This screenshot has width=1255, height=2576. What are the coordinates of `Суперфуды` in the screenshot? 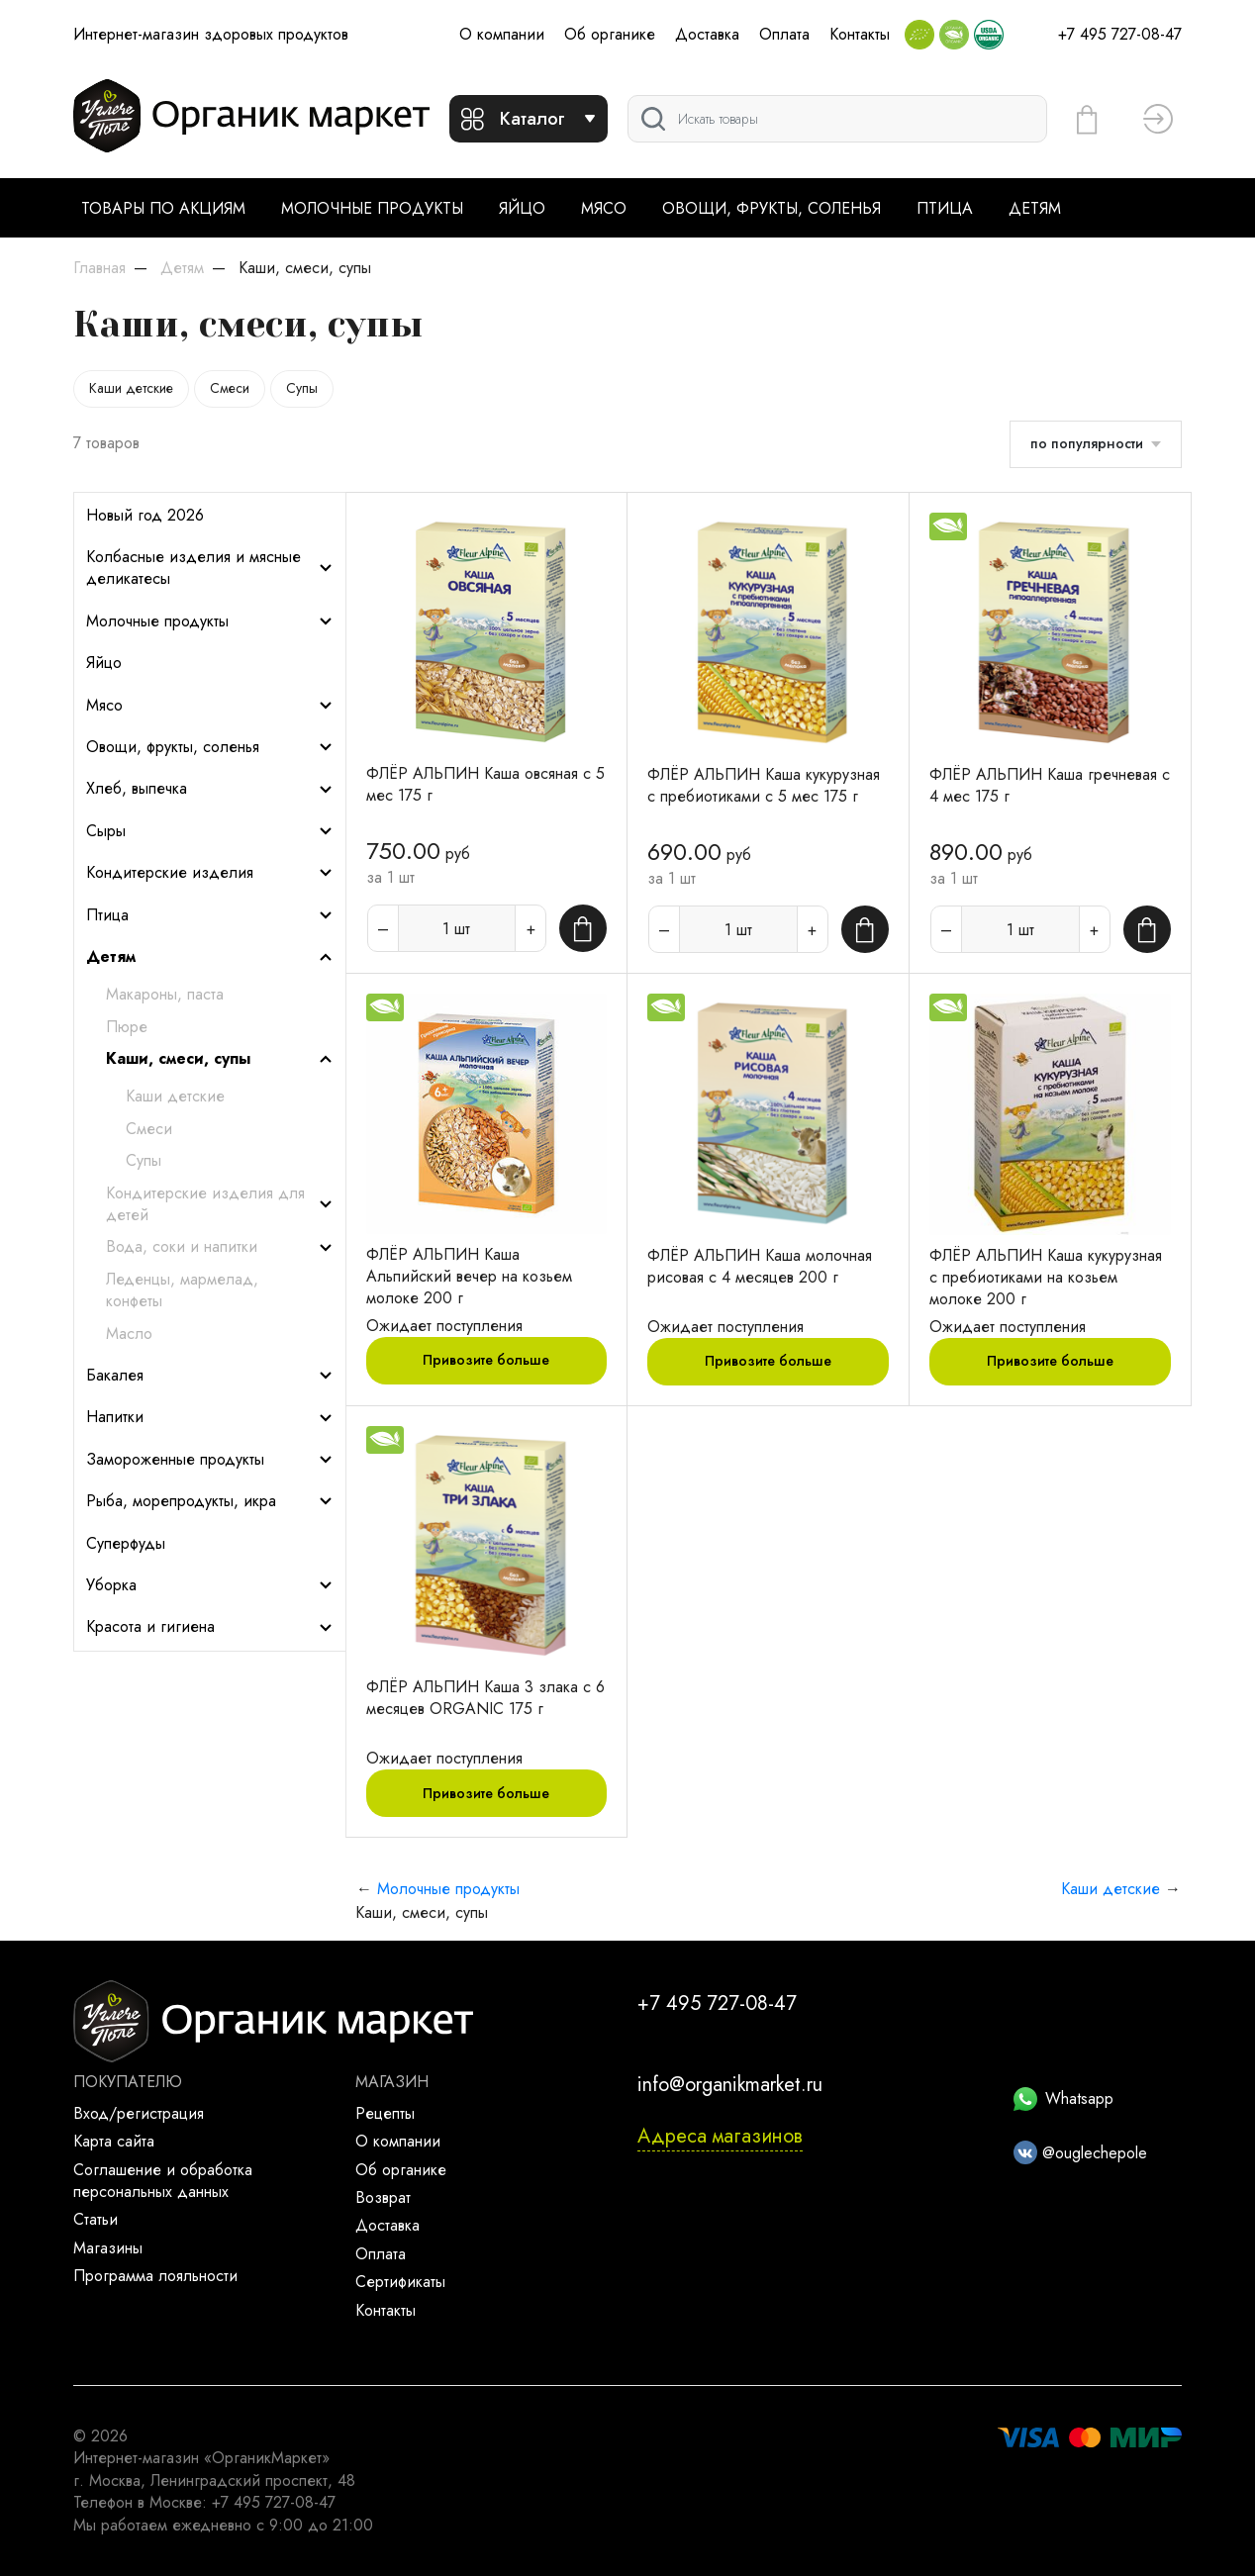 It's located at (125, 1544).